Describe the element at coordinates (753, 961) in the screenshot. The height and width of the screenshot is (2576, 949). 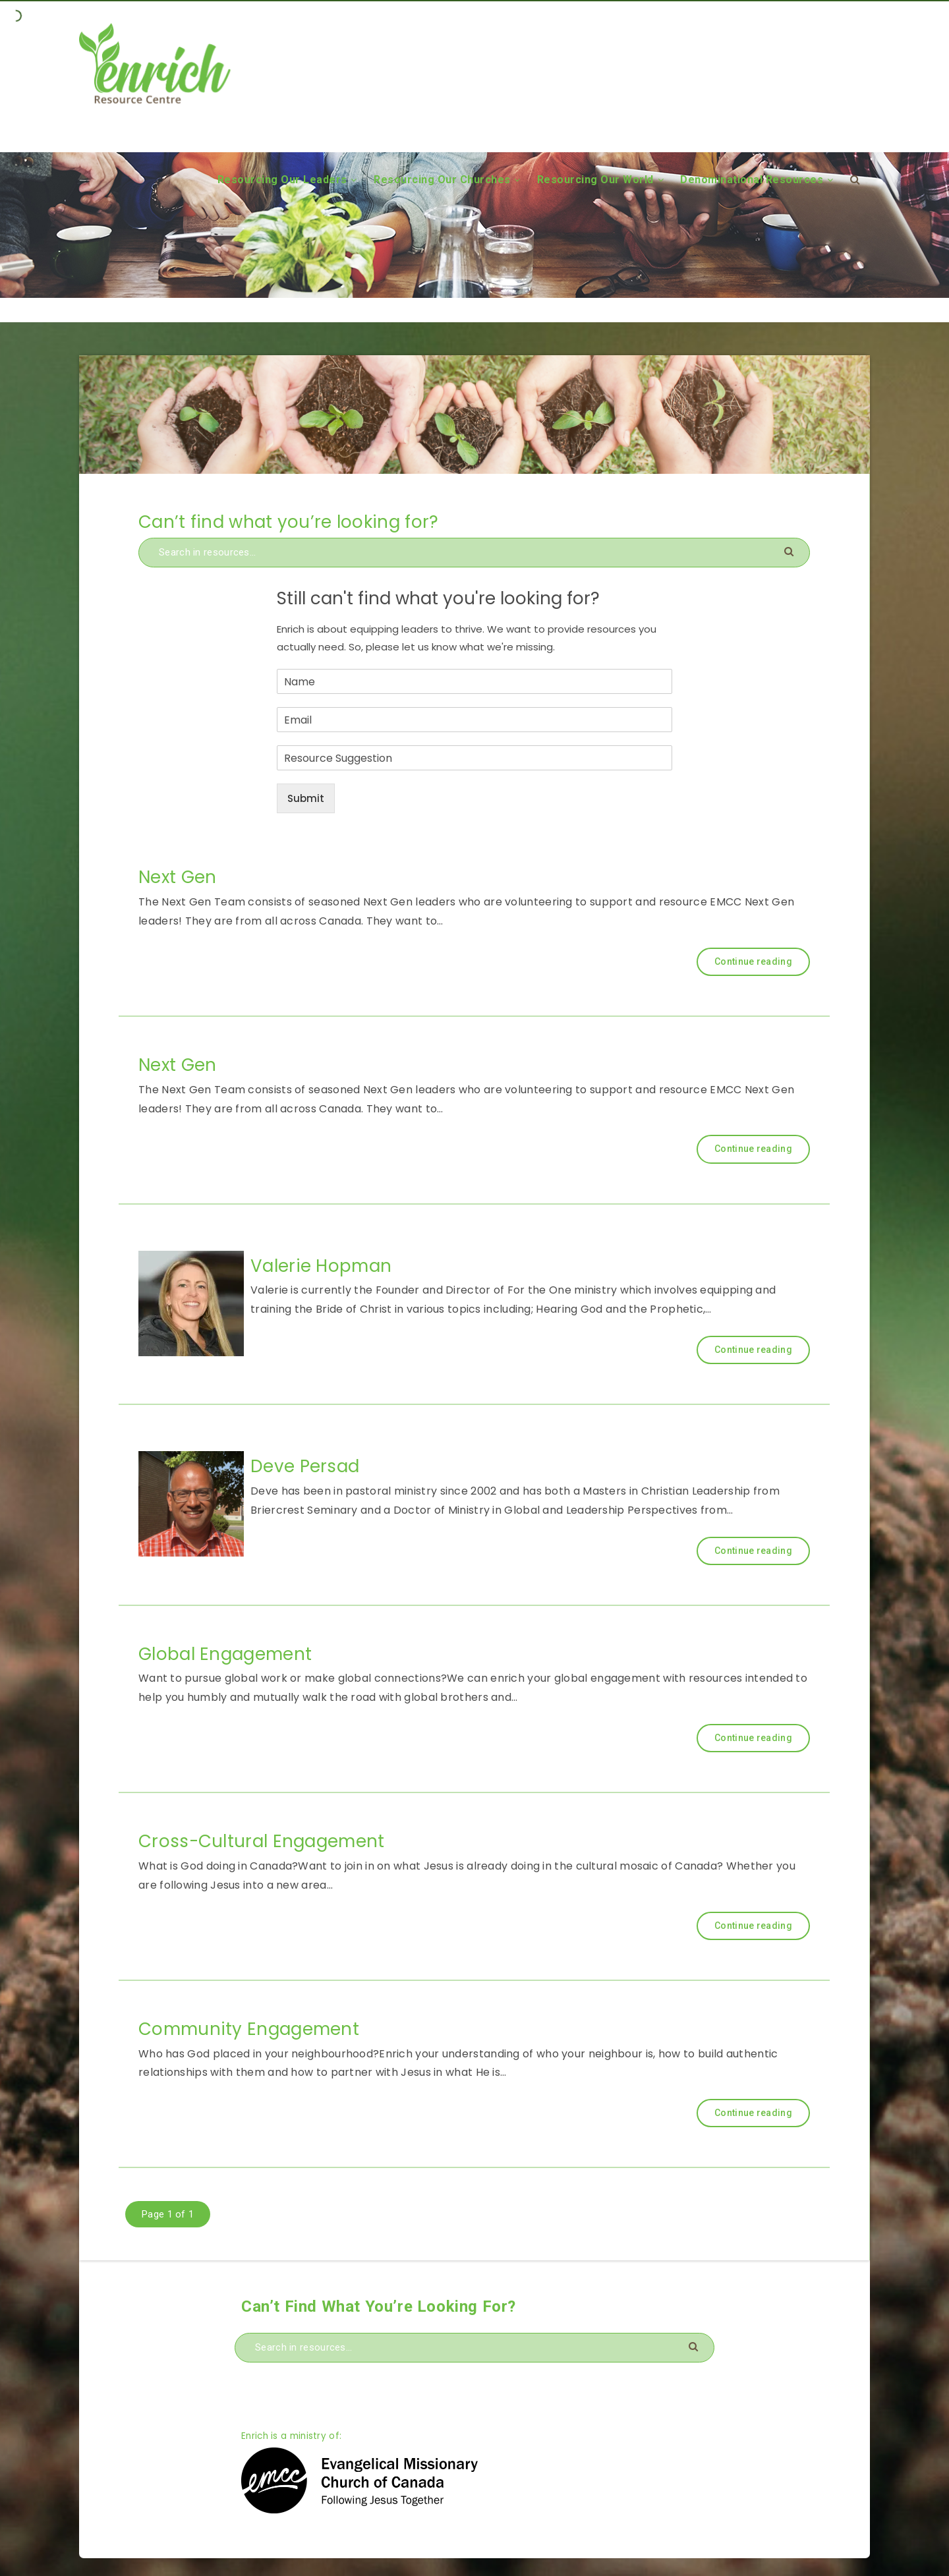
I see `Continue reading` at that location.